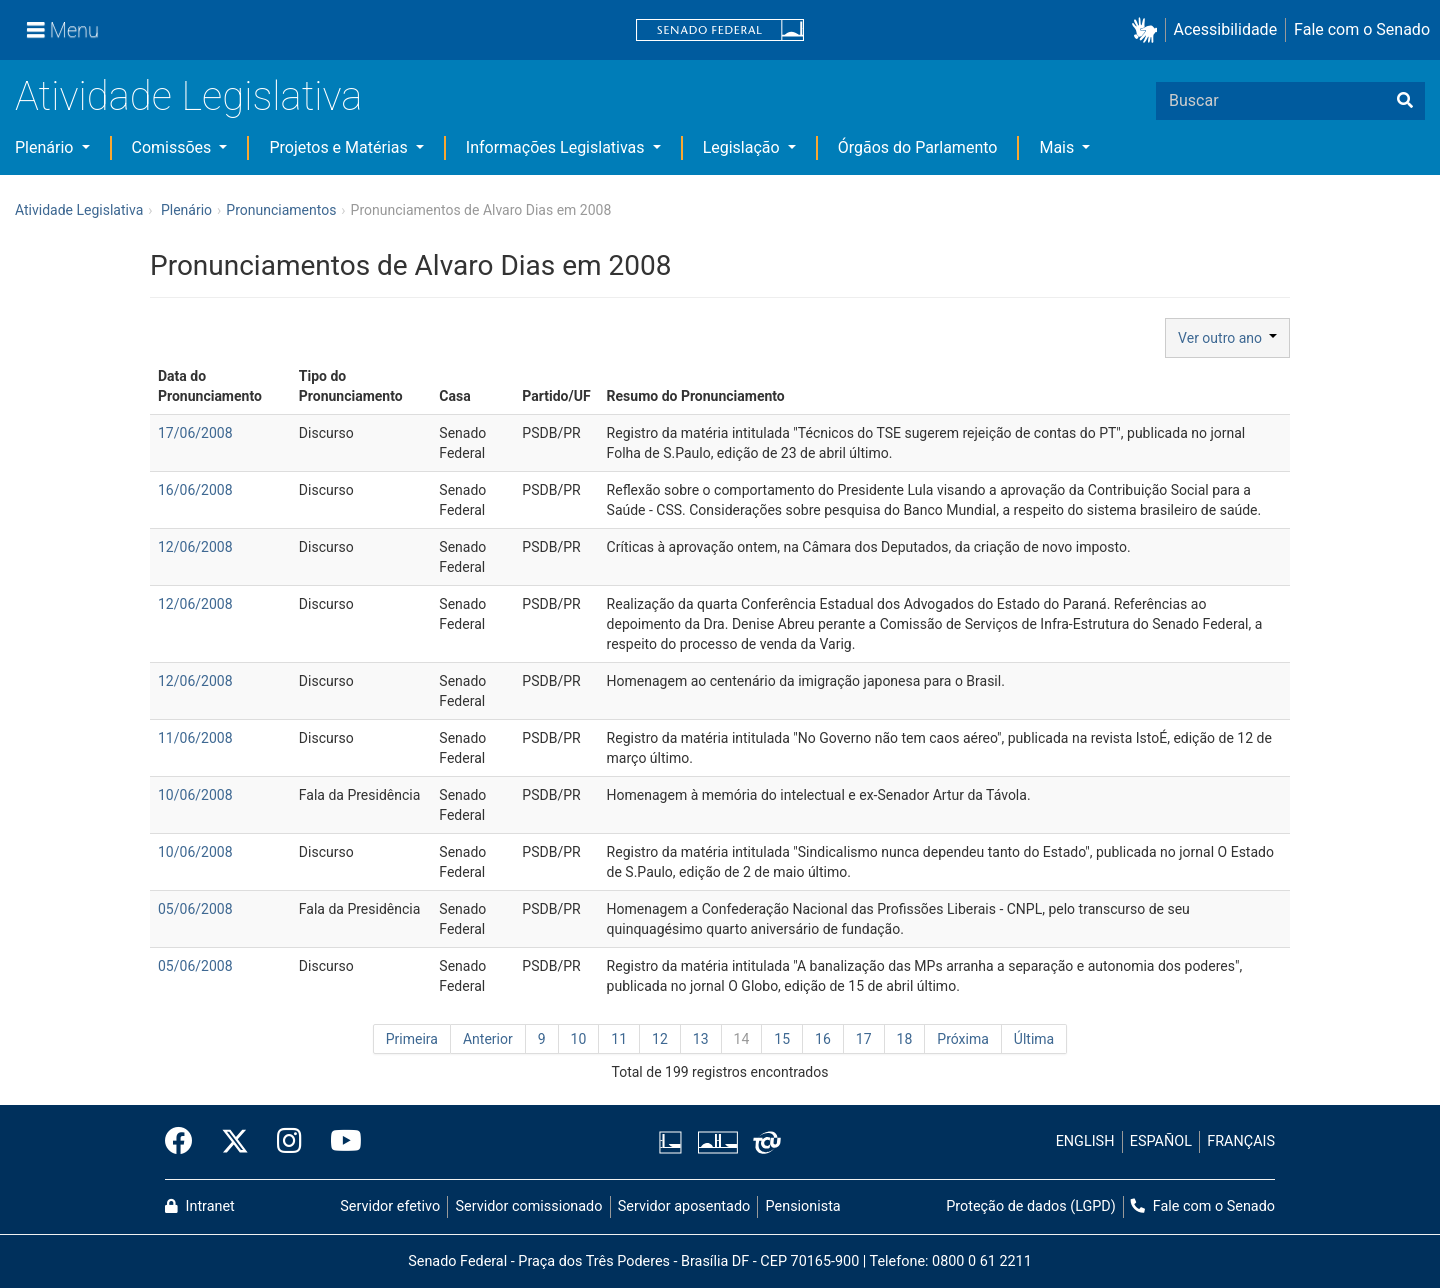 The height and width of the screenshot is (1288, 1440). Describe the element at coordinates (823, 1039) in the screenshot. I see `16` at that location.